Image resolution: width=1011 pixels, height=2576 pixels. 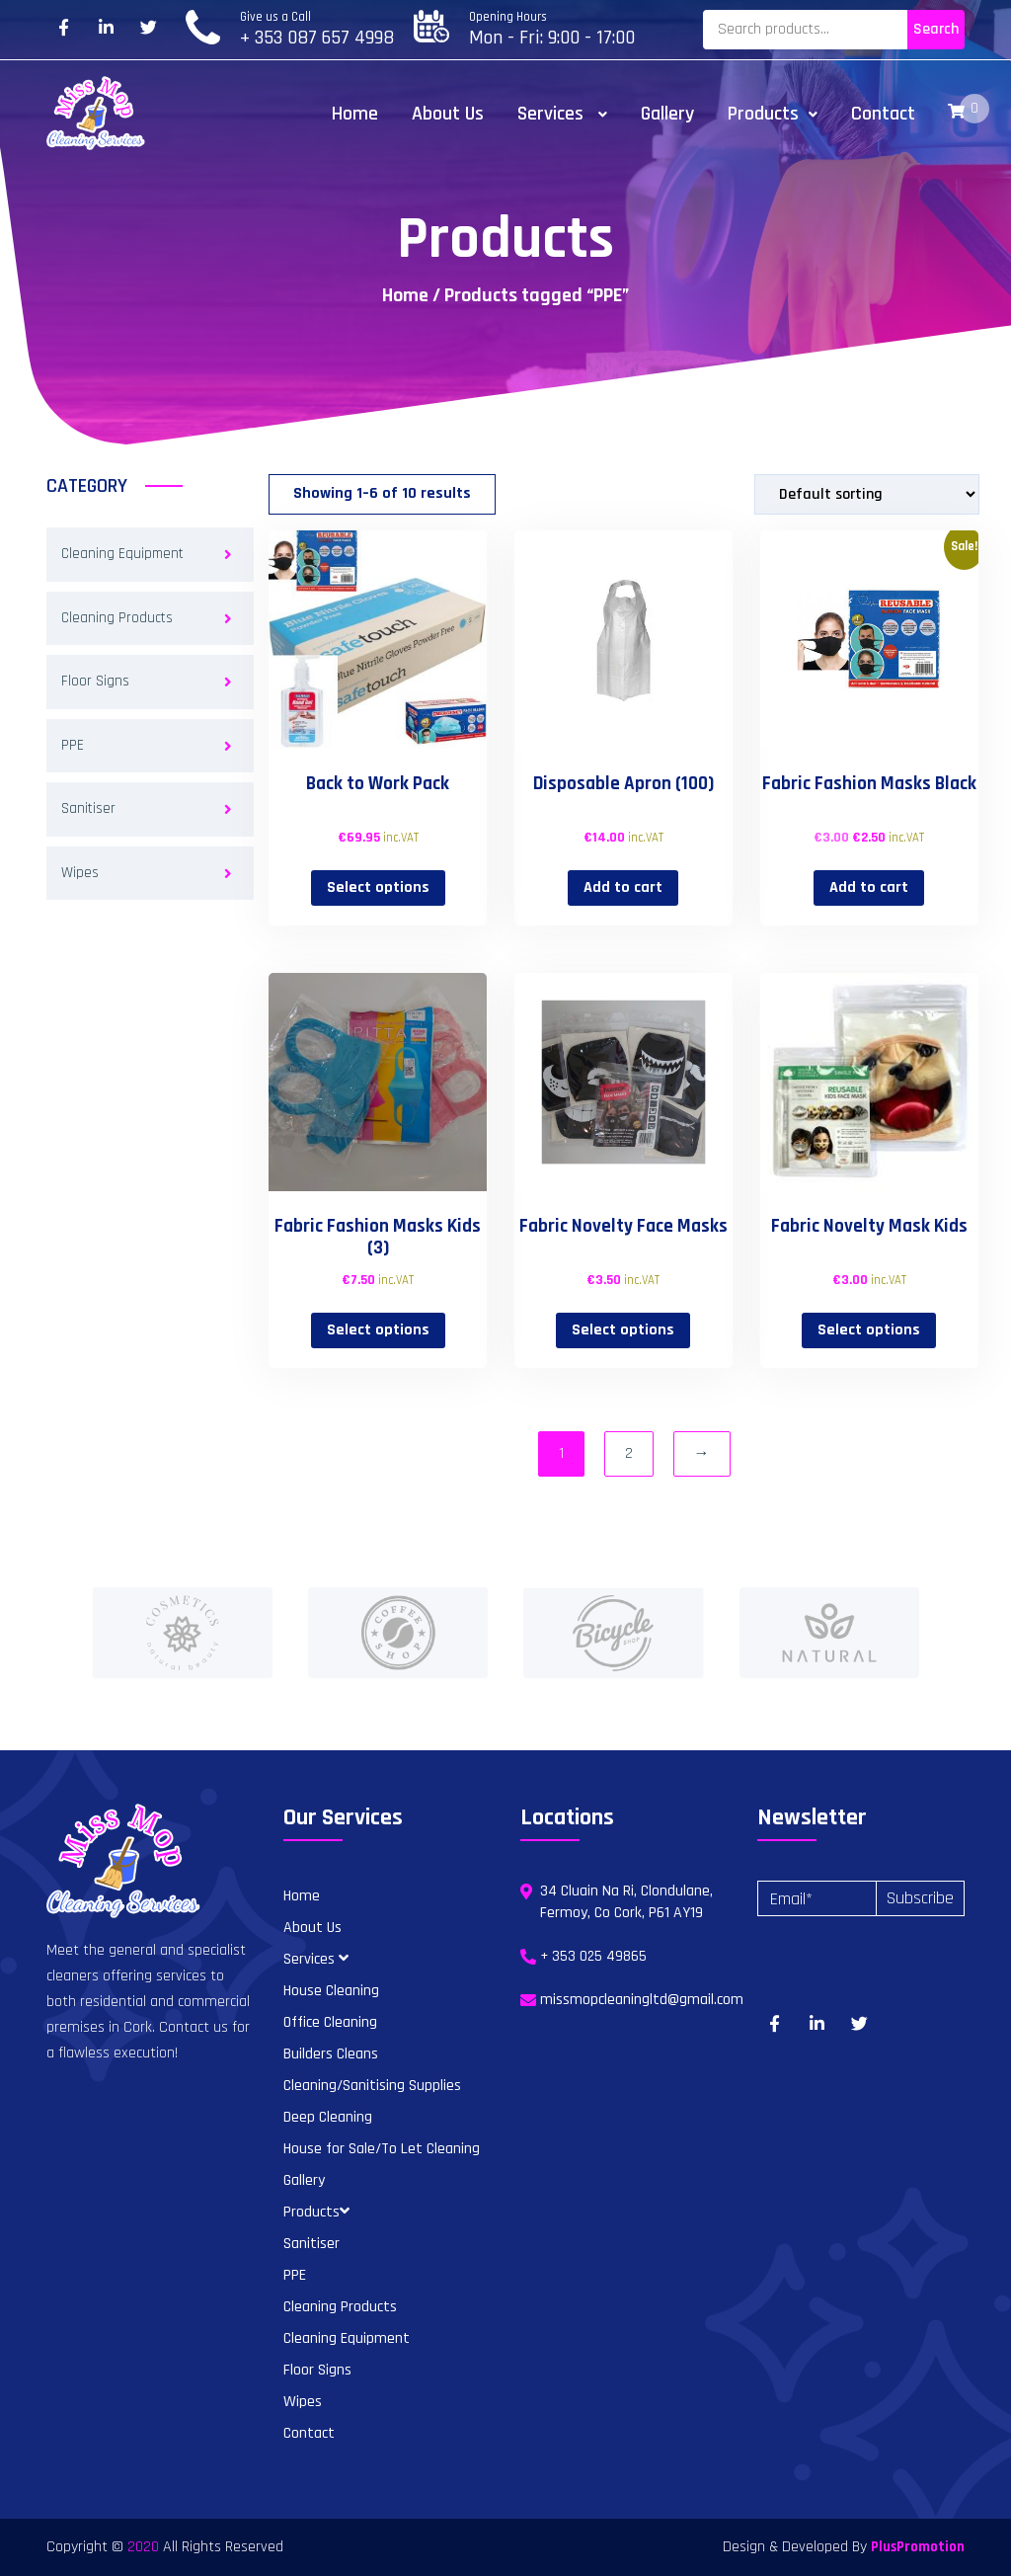 I want to click on PlusPromotion, so click(x=918, y=2546).